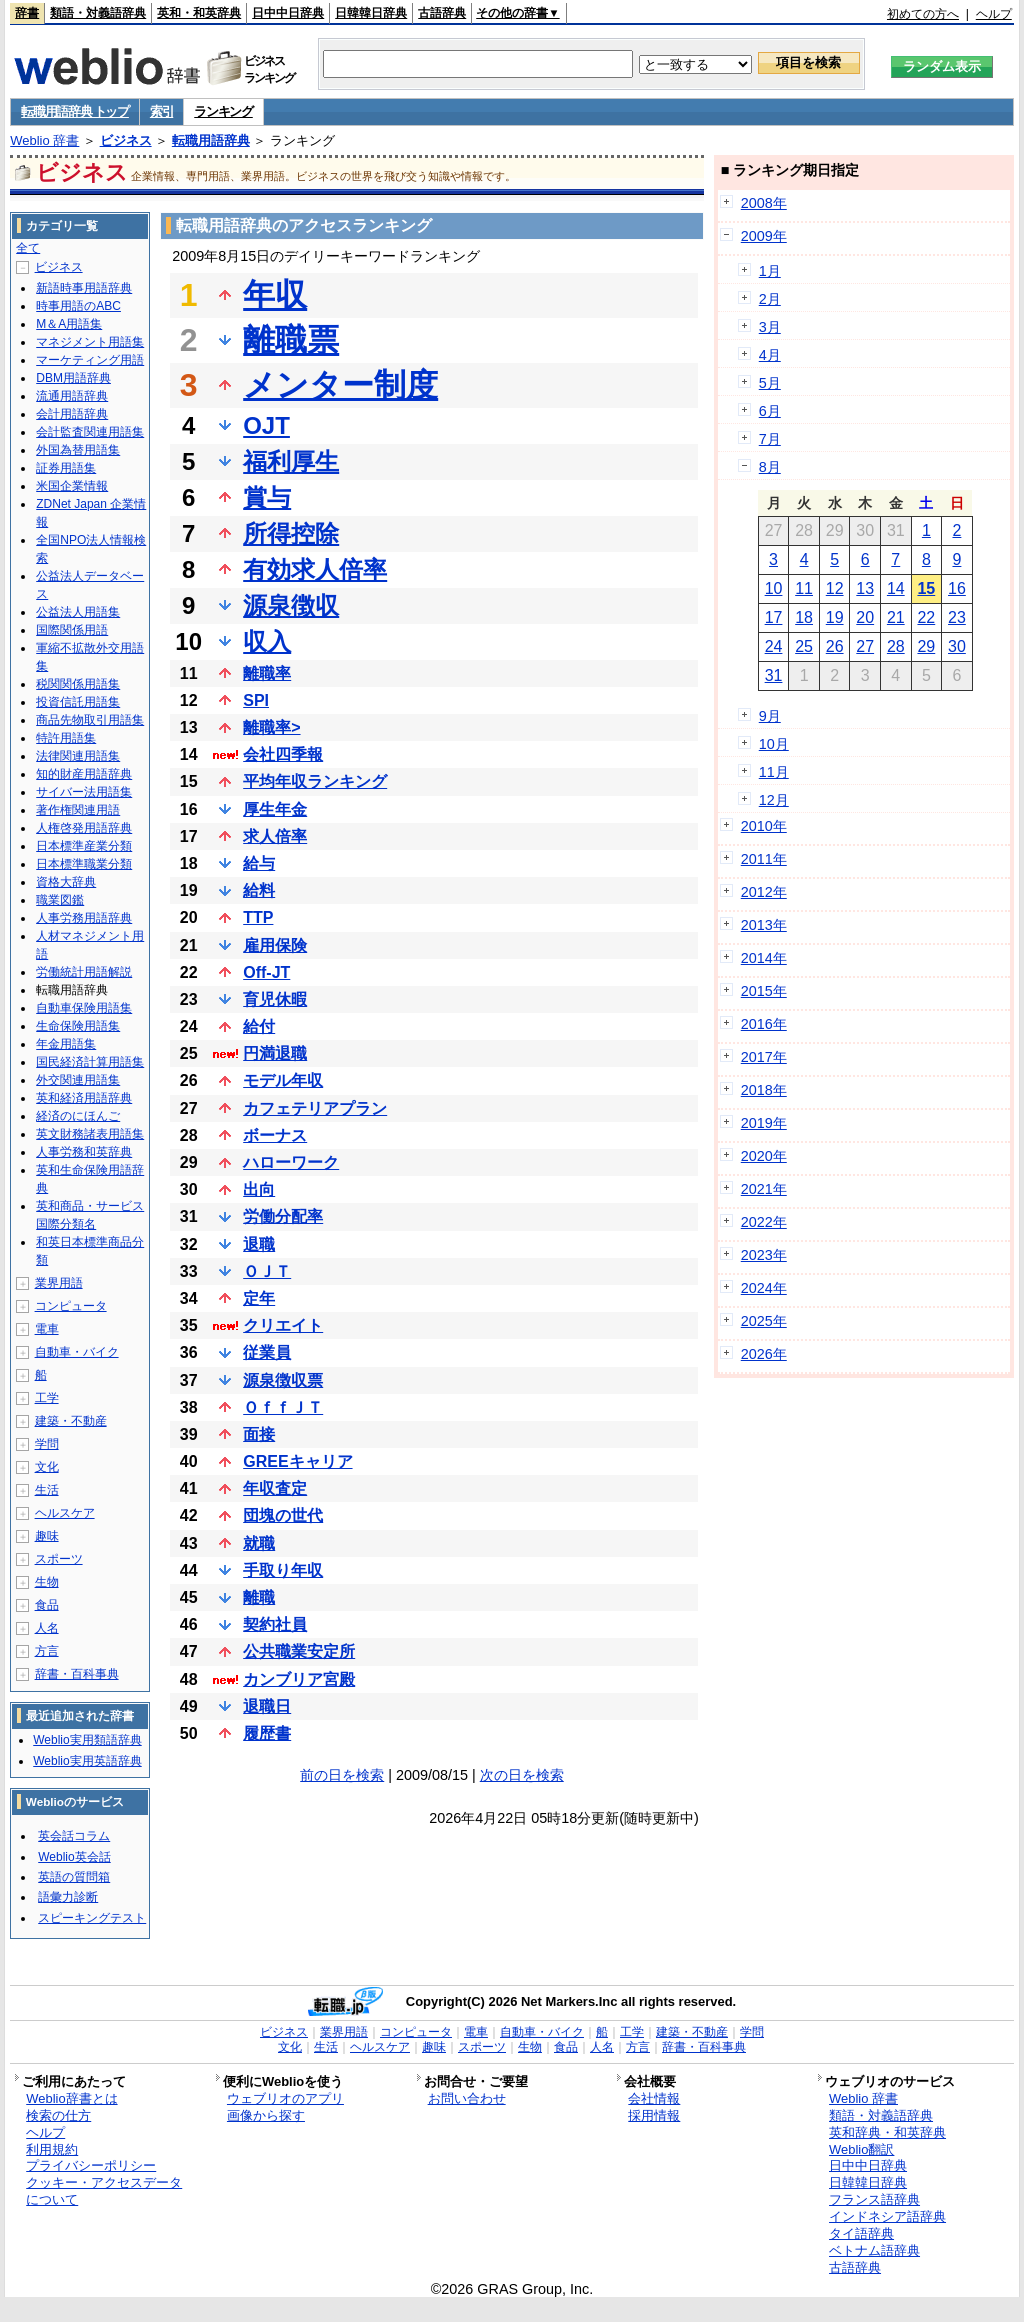 The height and width of the screenshot is (2322, 1024). I want to click on サイバー法用語集, so click(84, 792).